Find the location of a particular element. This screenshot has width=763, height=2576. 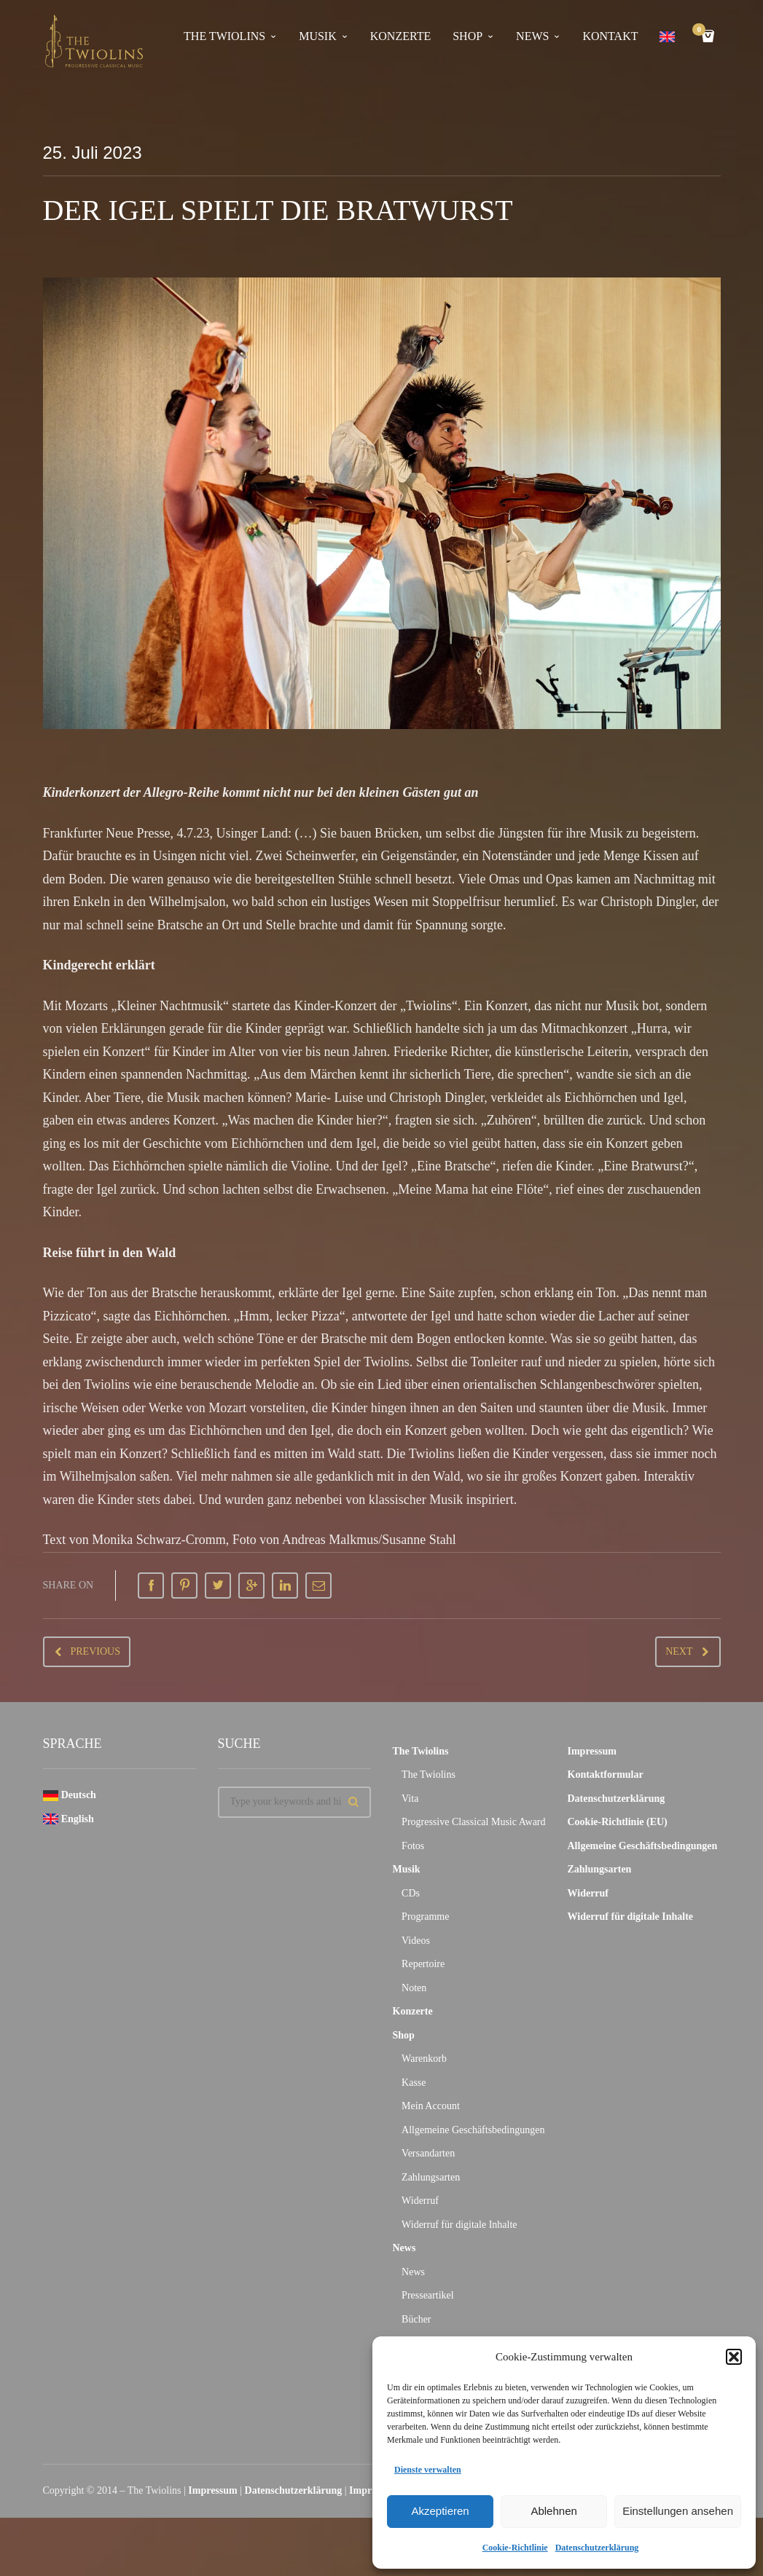

Videos is located at coordinates (416, 1940).